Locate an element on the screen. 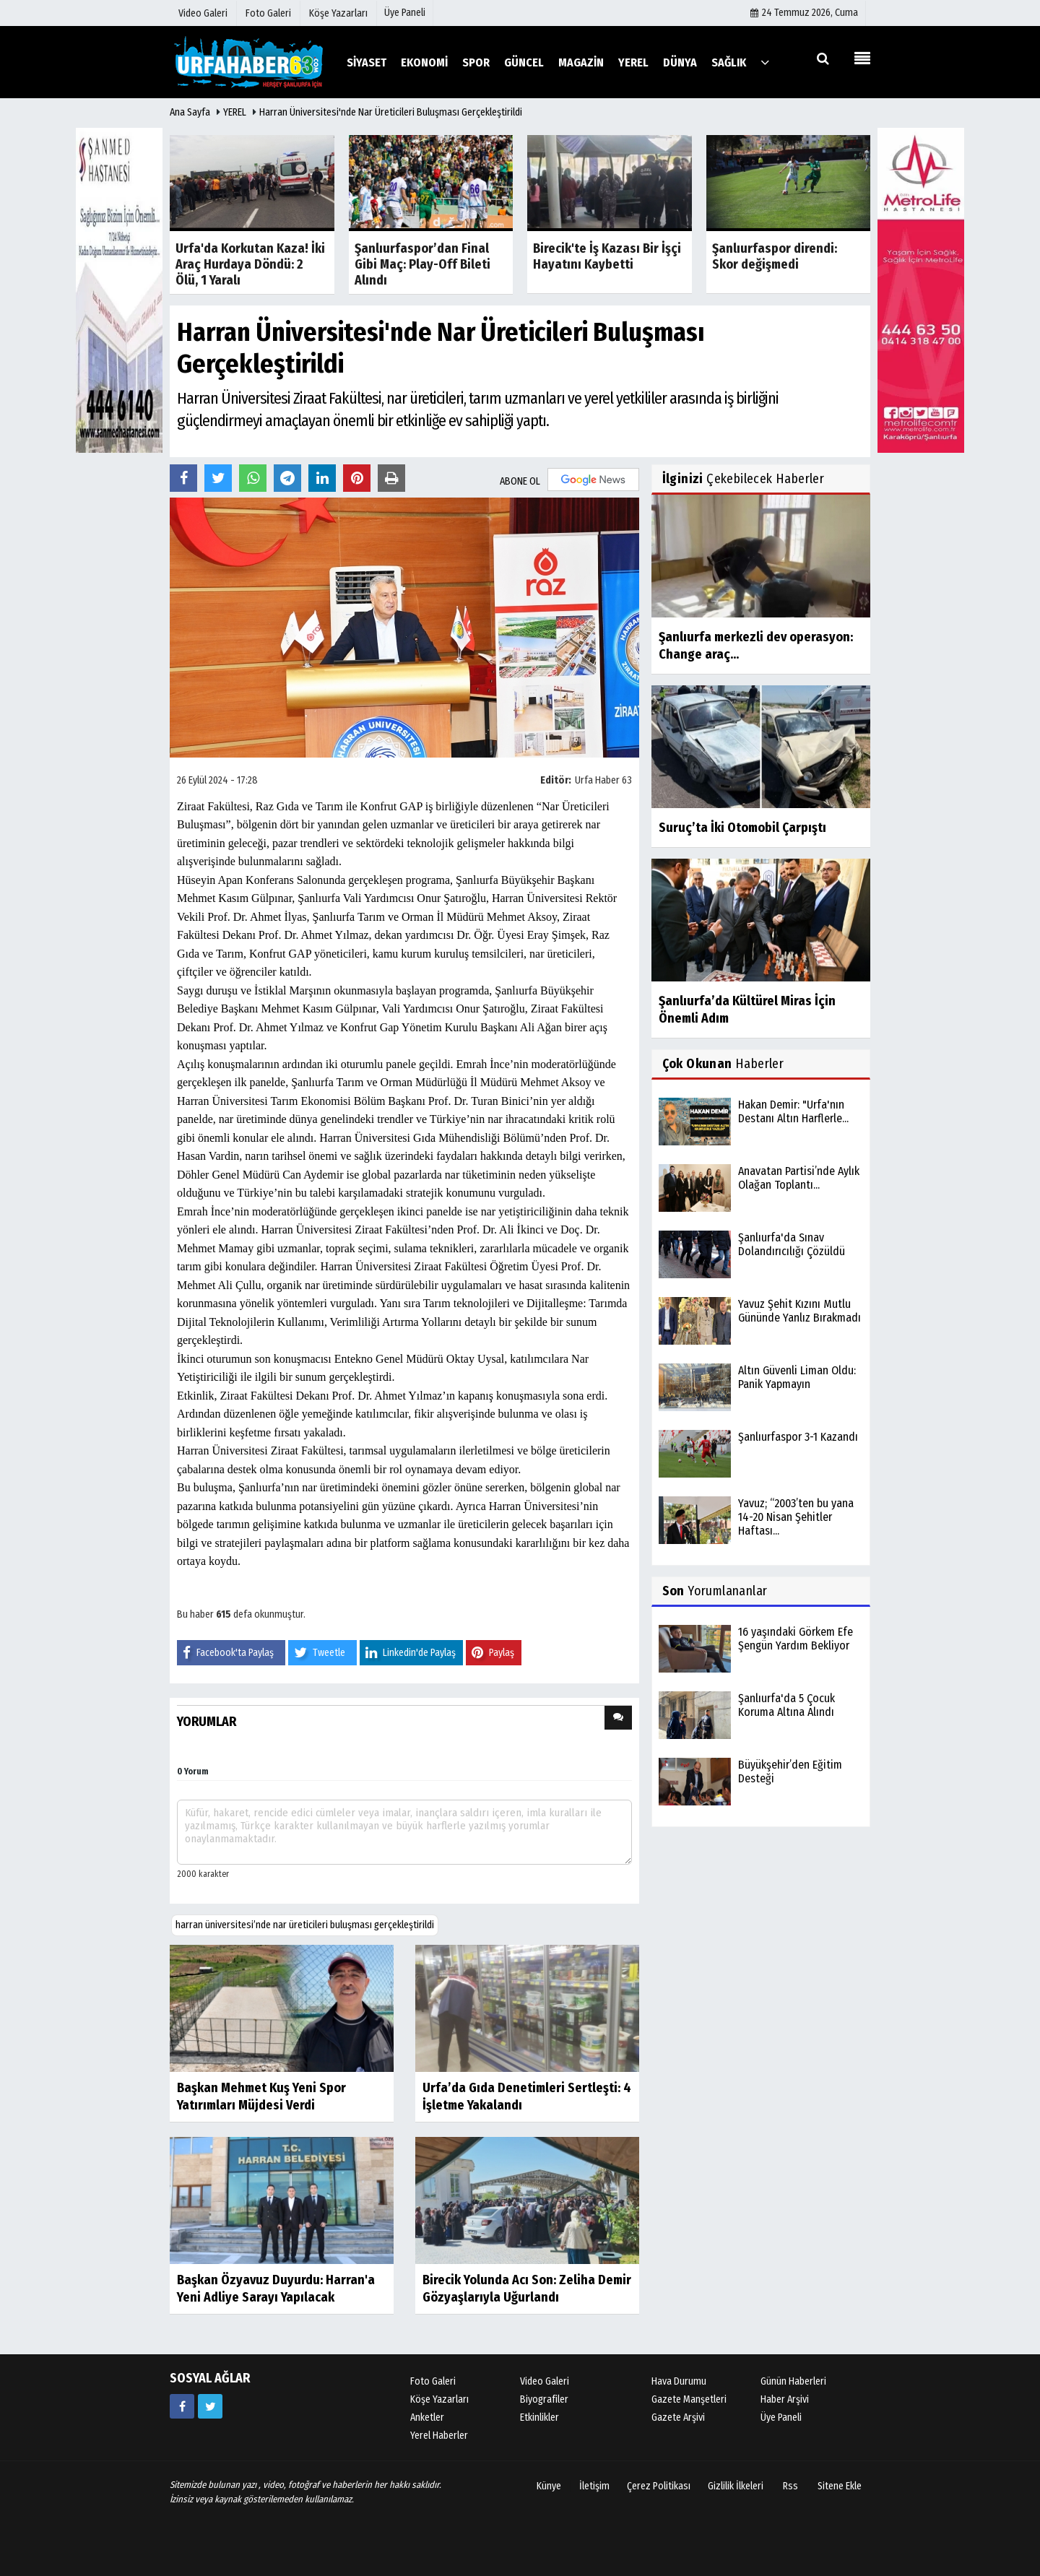 This screenshot has width=1040, height=2576. YEREL is located at coordinates (234, 112).